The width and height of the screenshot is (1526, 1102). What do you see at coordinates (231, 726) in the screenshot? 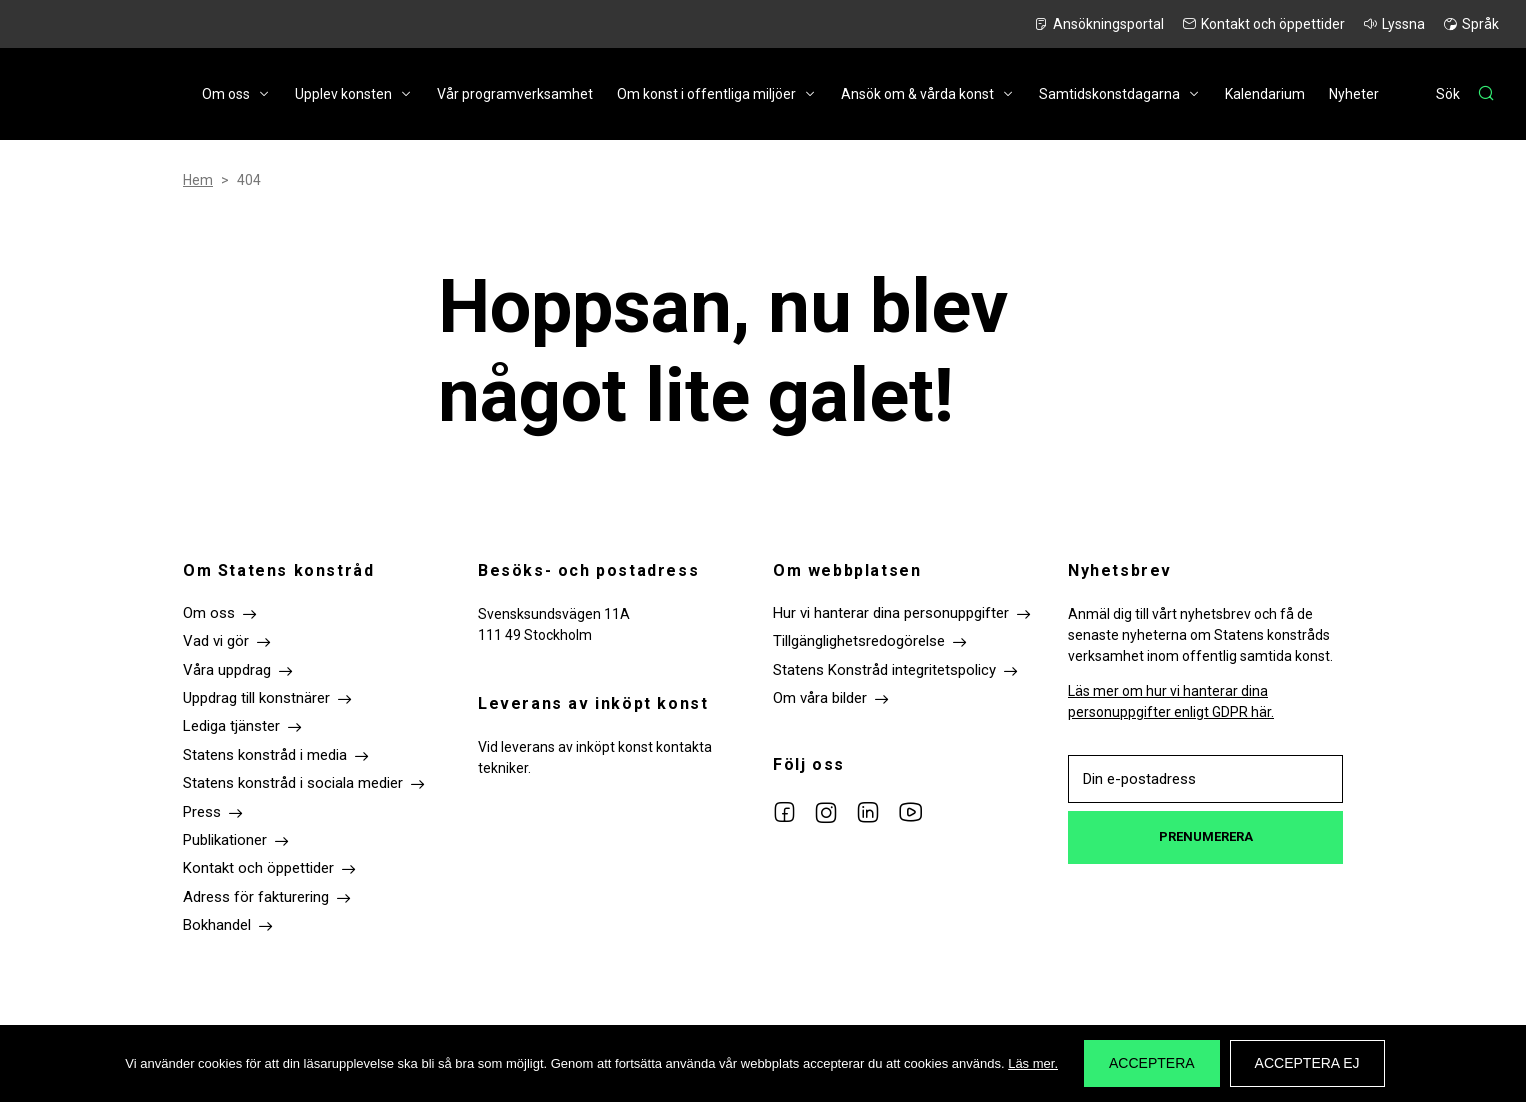
I see `Lediga tjänster` at bounding box center [231, 726].